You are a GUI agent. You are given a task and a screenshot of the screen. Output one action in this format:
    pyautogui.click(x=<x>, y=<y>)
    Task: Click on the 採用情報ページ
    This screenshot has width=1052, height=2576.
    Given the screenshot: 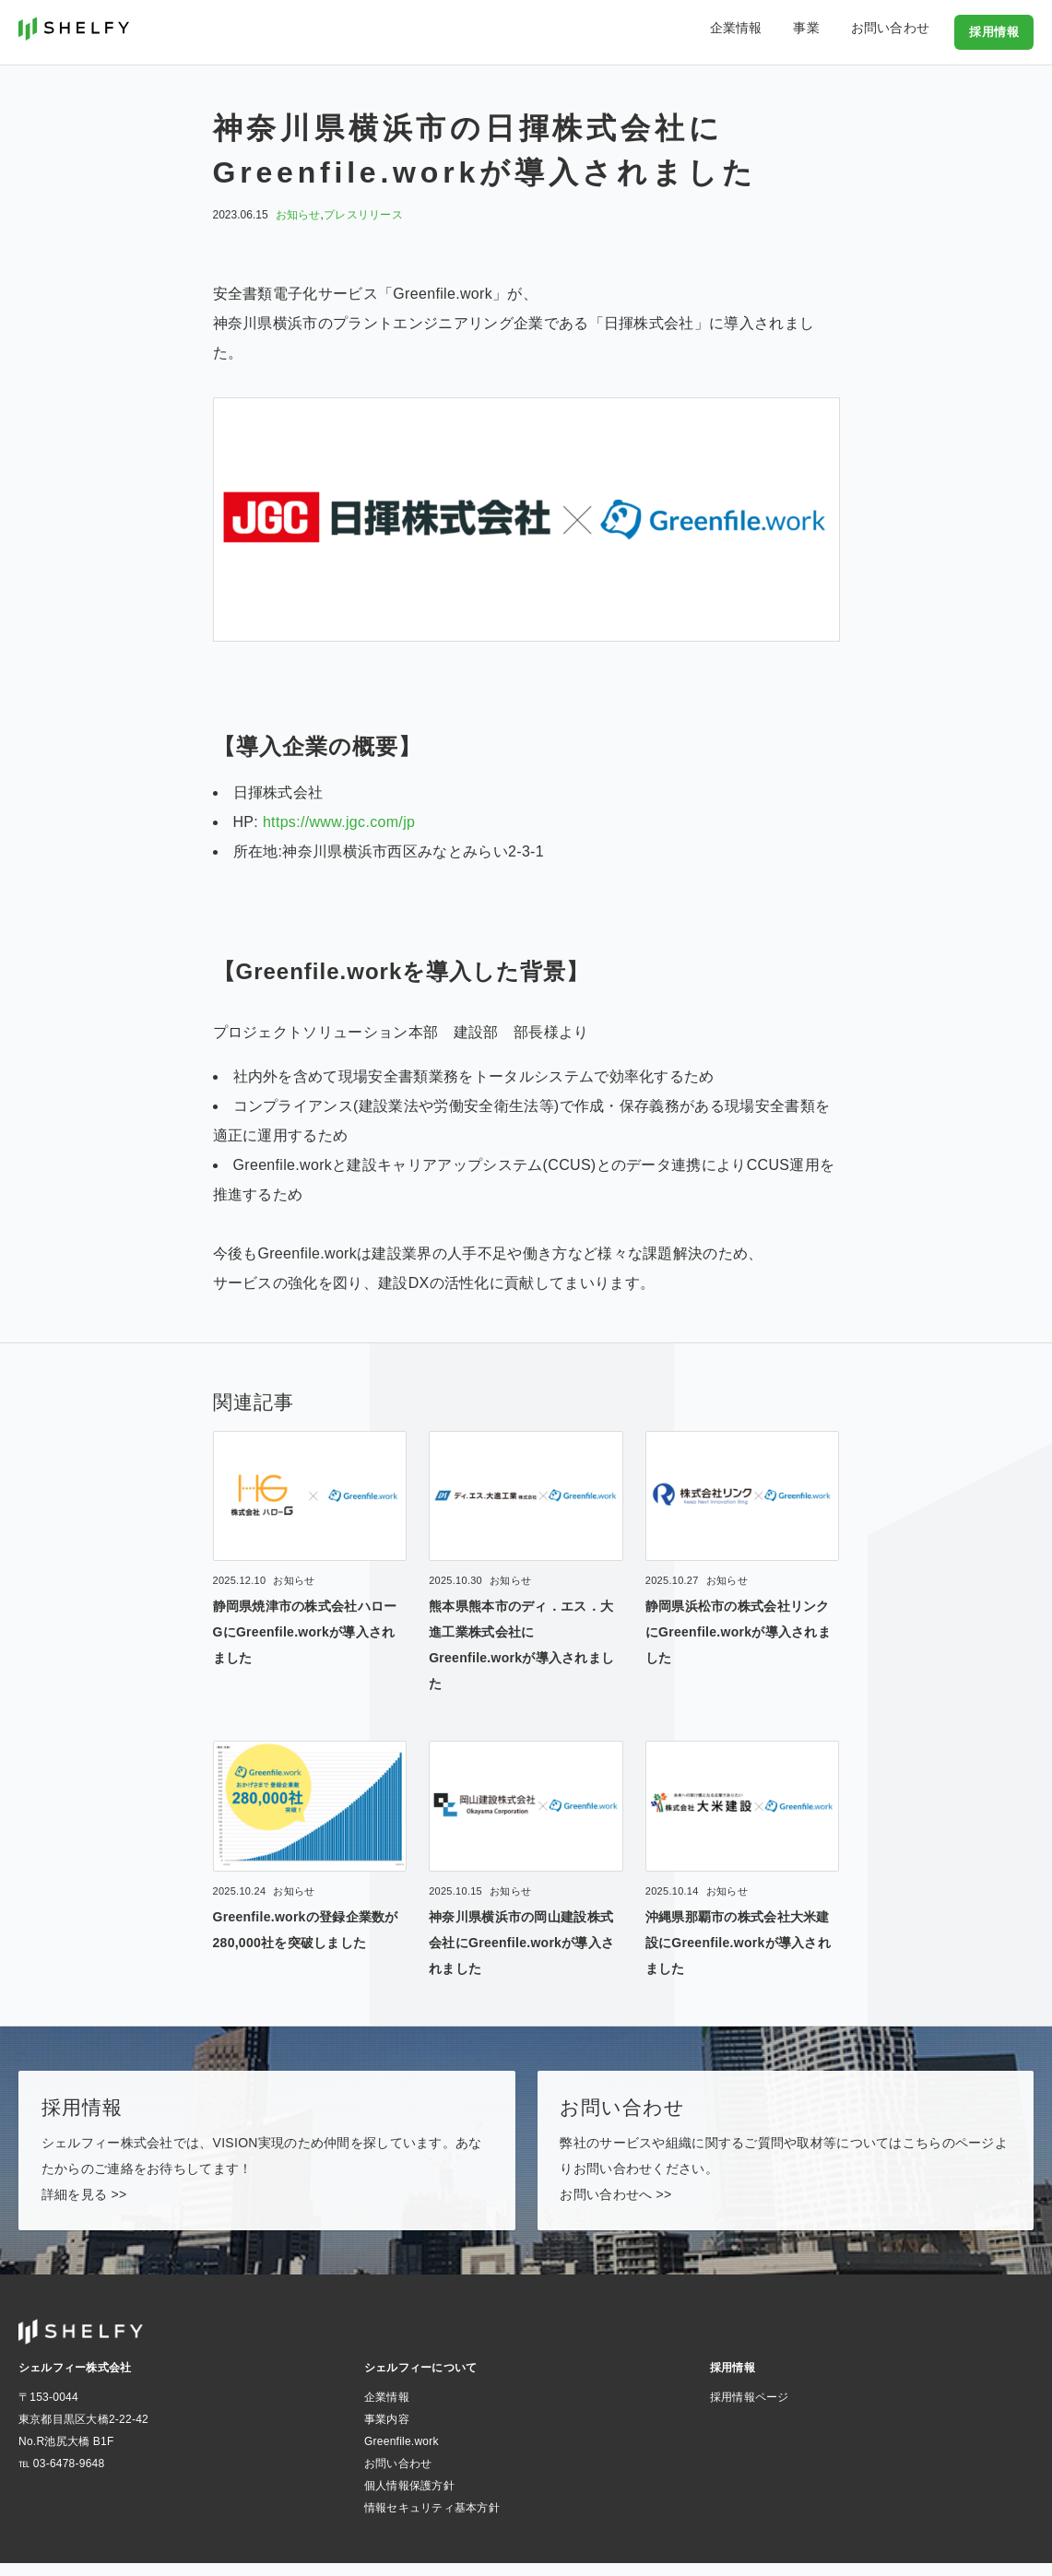 What is the action you would take?
    pyautogui.click(x=749, y=2410)
    